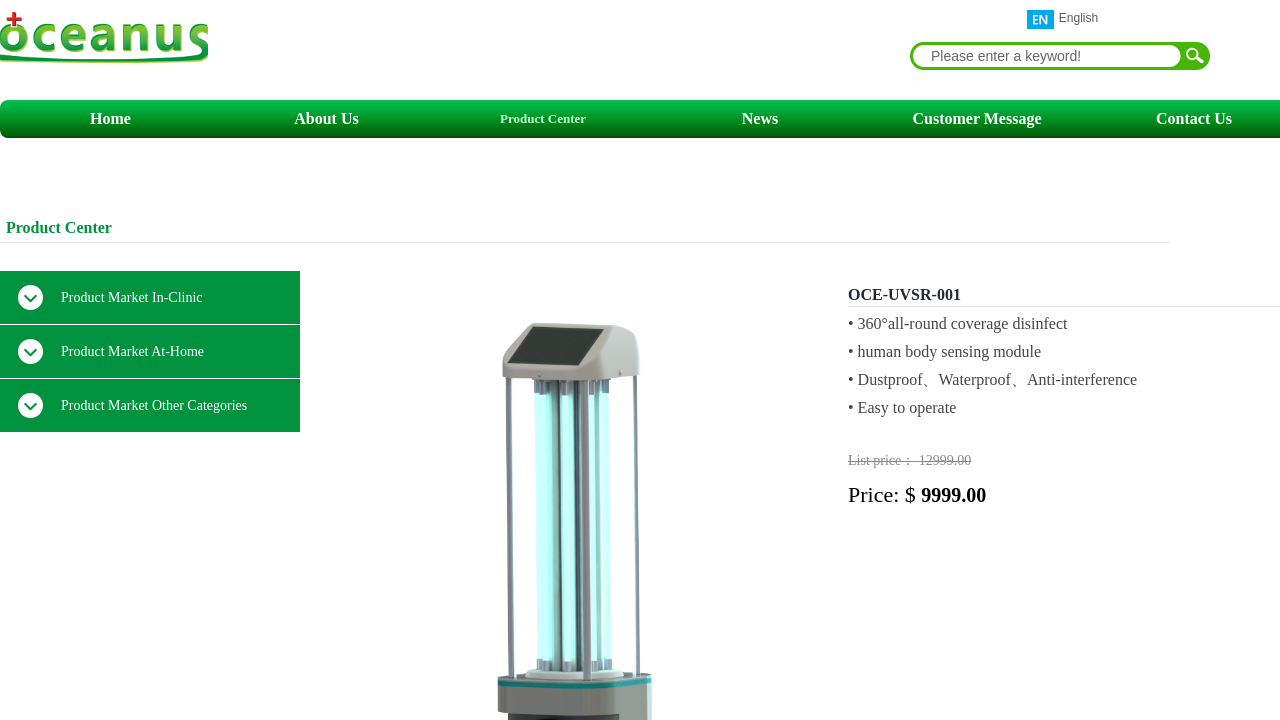 This screenshot has height=720, width=1280. Describe the element at coordinates (884, 494) in the screenshot. I see `Price: $` at that location.